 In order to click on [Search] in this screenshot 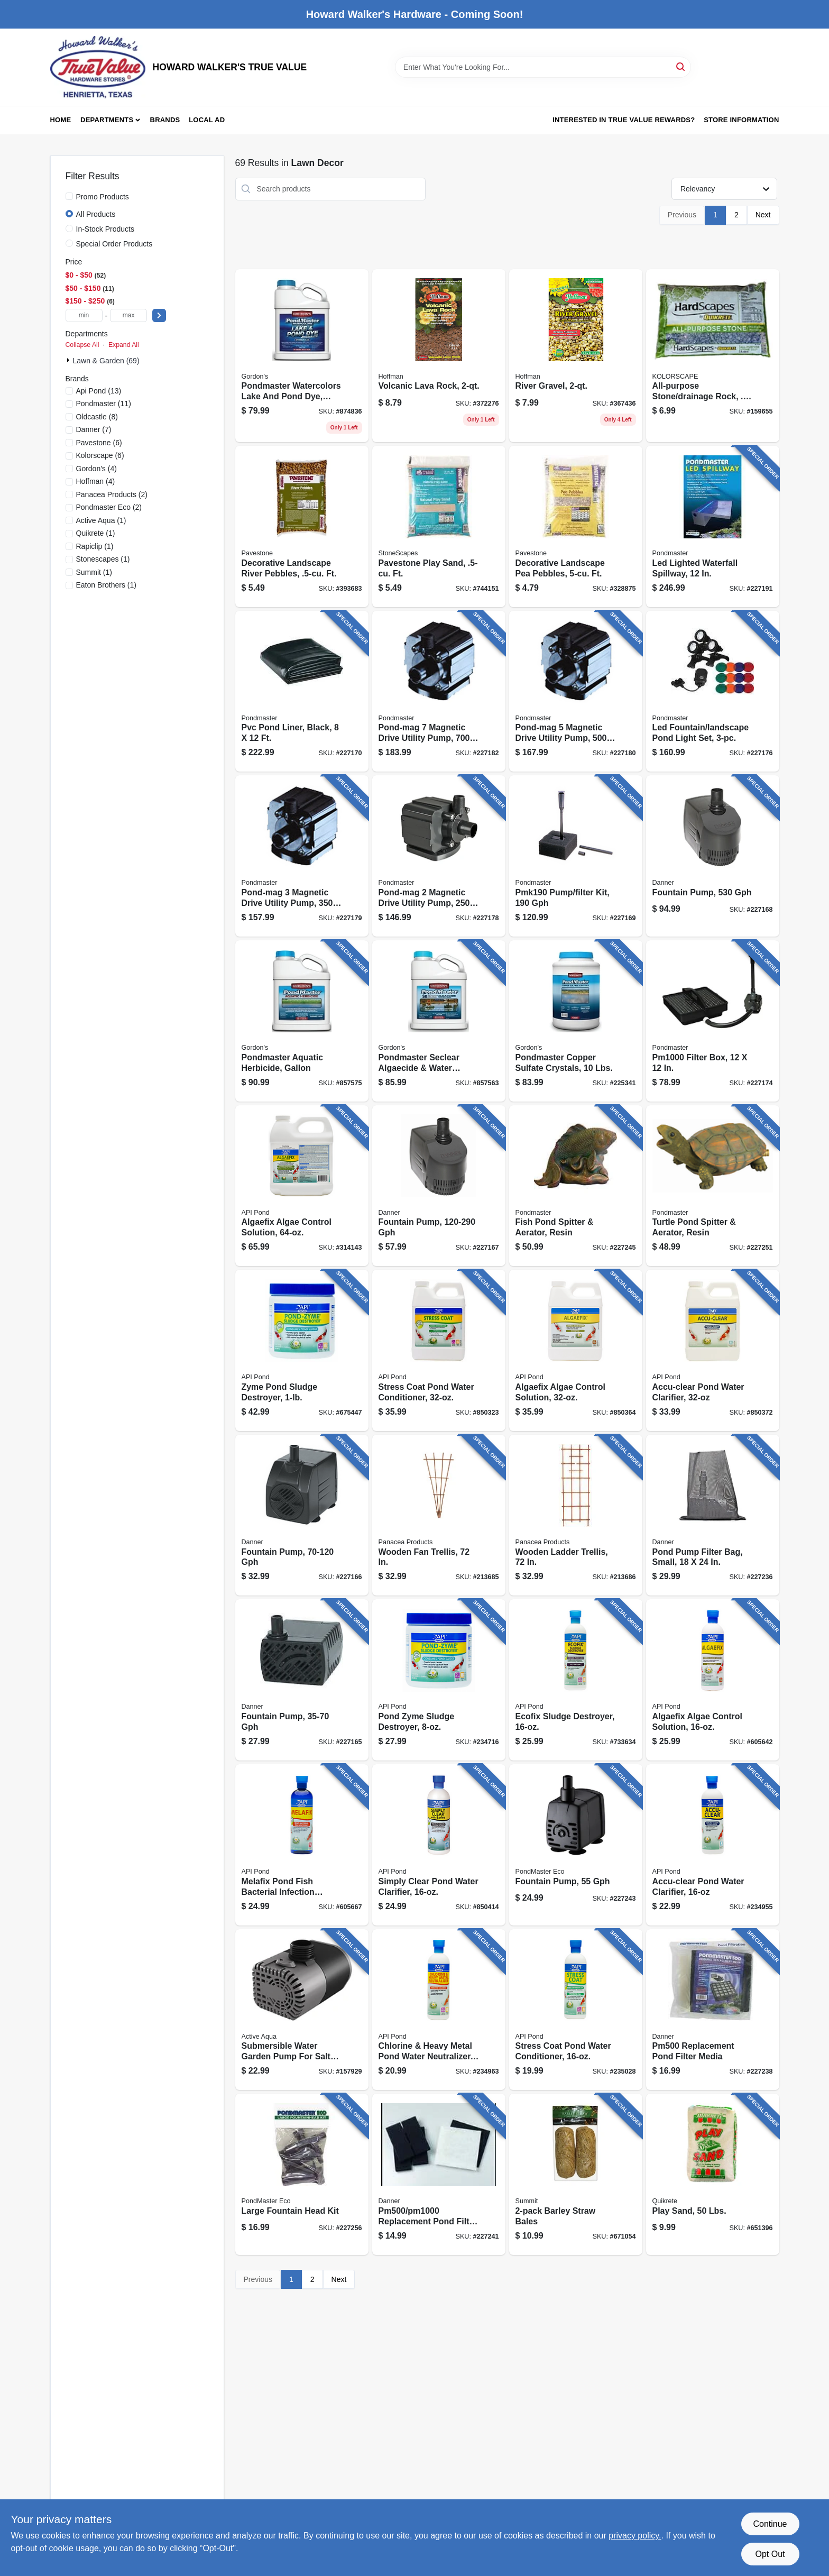, I will do `click(681, 66)`.